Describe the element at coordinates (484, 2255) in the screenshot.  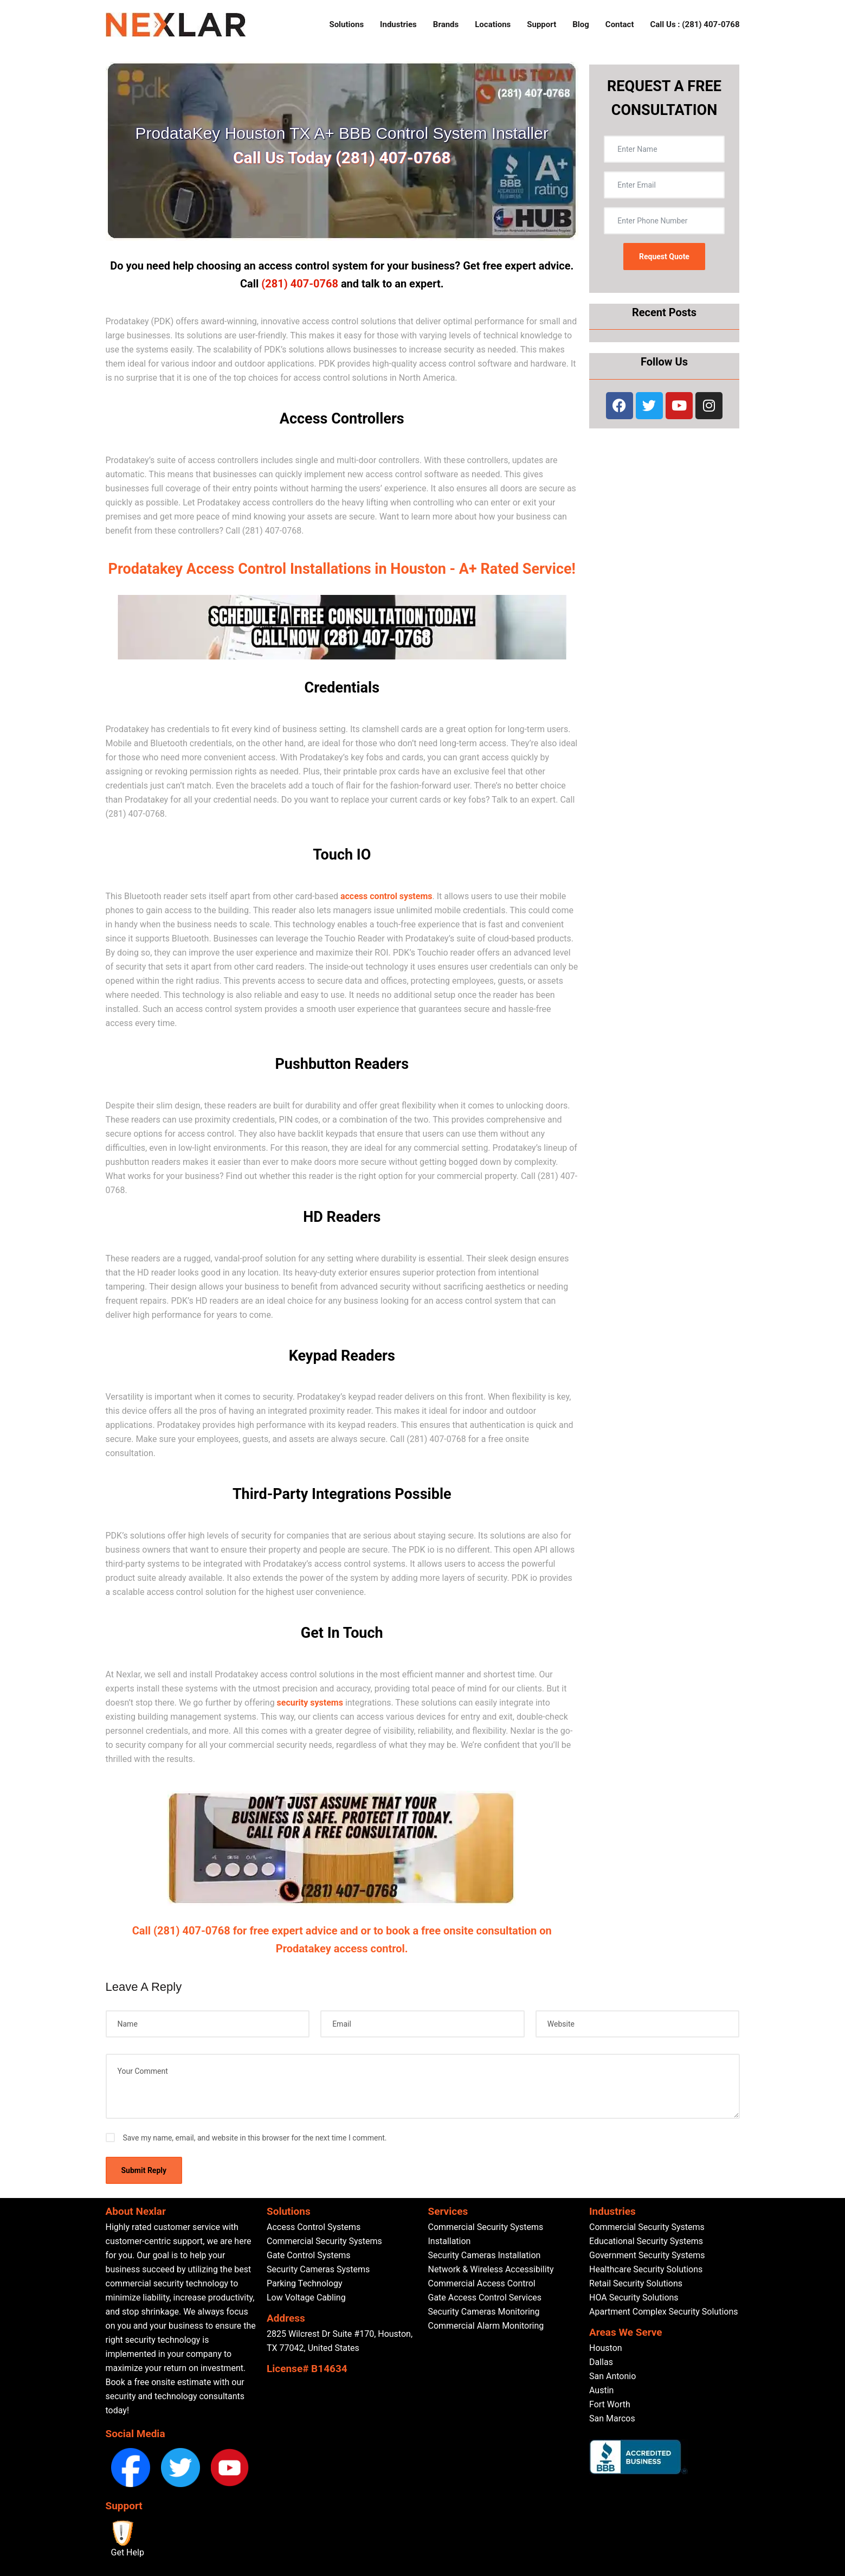
I see `Security Cameras Installation` at that location.